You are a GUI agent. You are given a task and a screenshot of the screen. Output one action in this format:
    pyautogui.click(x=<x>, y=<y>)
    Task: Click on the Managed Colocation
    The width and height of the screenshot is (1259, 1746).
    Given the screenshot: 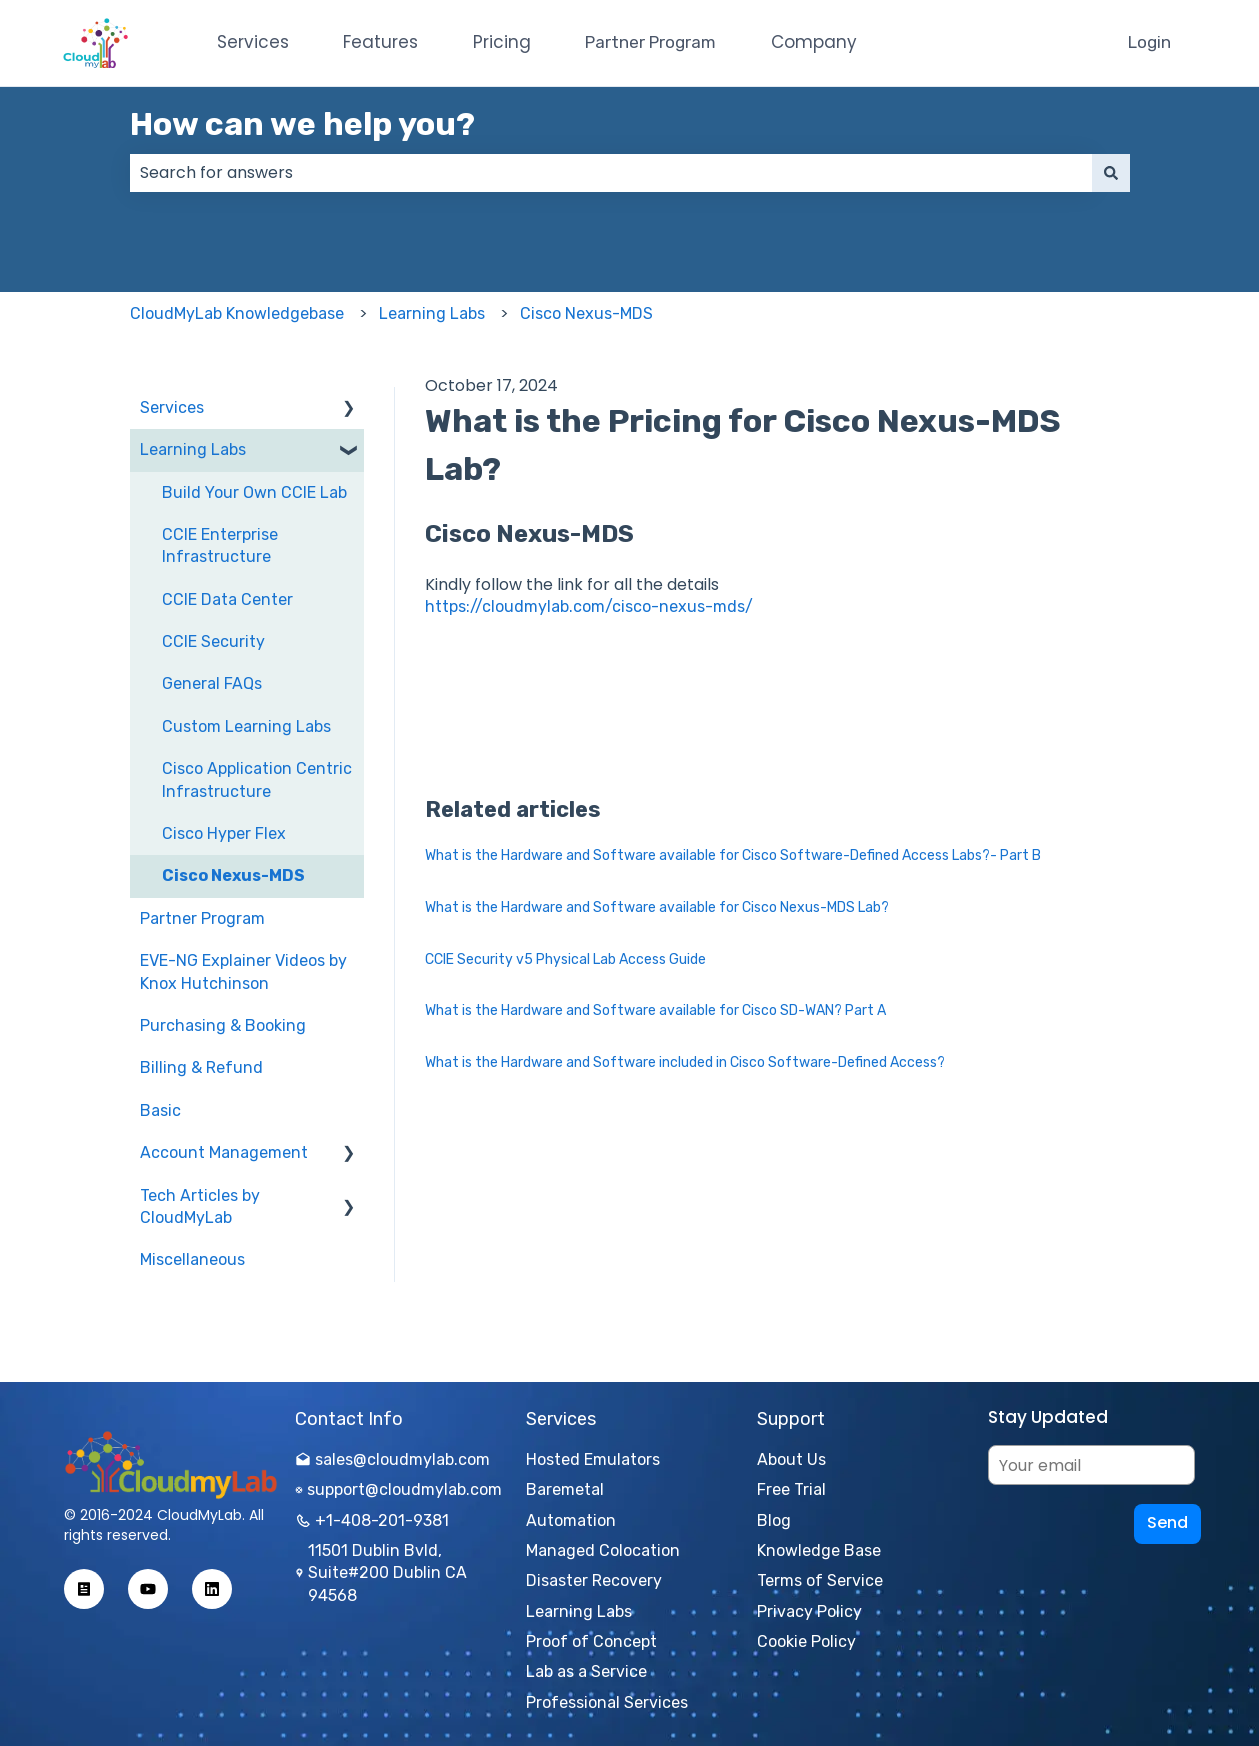 What is the action you would take?
    pyautogui.click(x=603, y=1550)
    